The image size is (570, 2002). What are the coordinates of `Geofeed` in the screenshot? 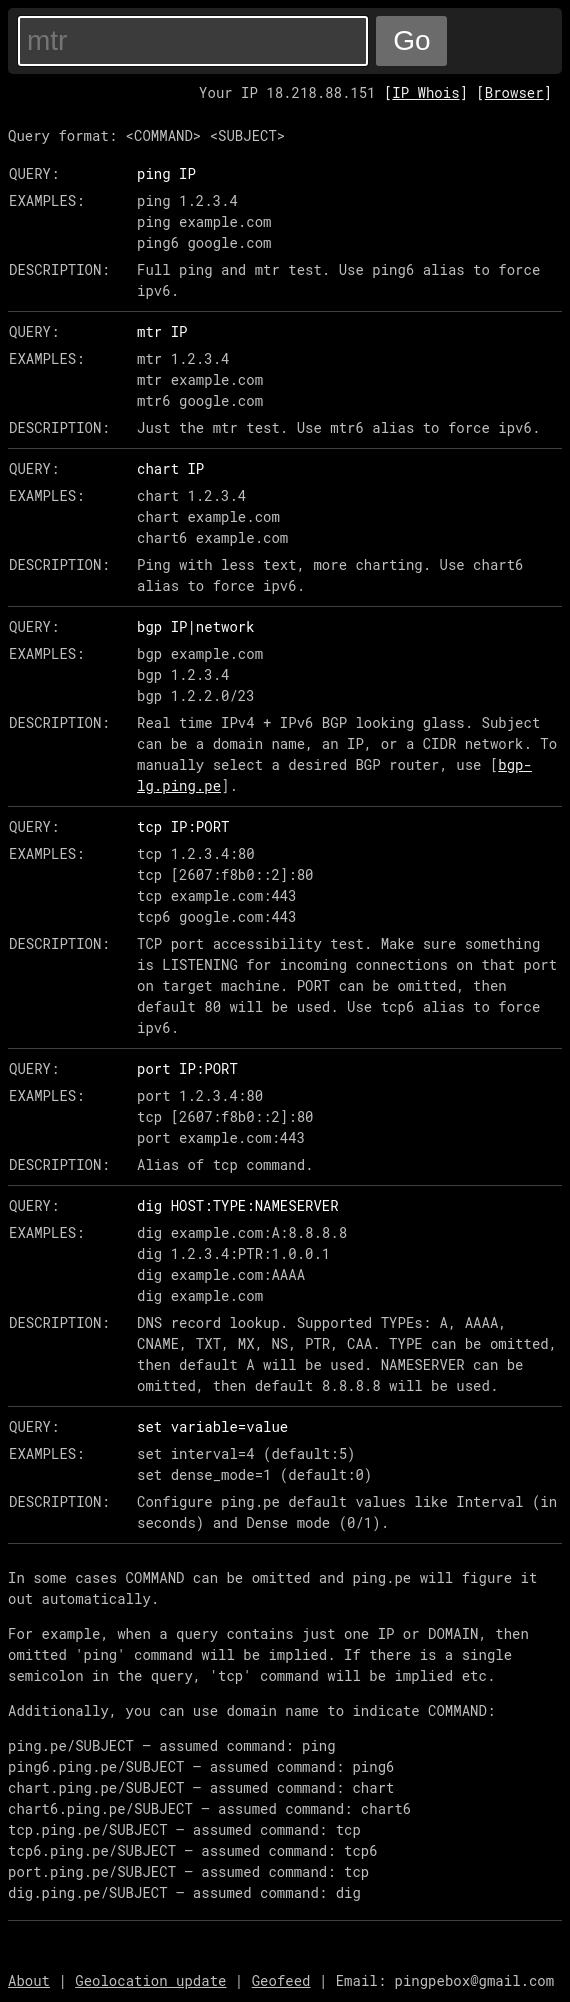 It's located at (281, 1980).